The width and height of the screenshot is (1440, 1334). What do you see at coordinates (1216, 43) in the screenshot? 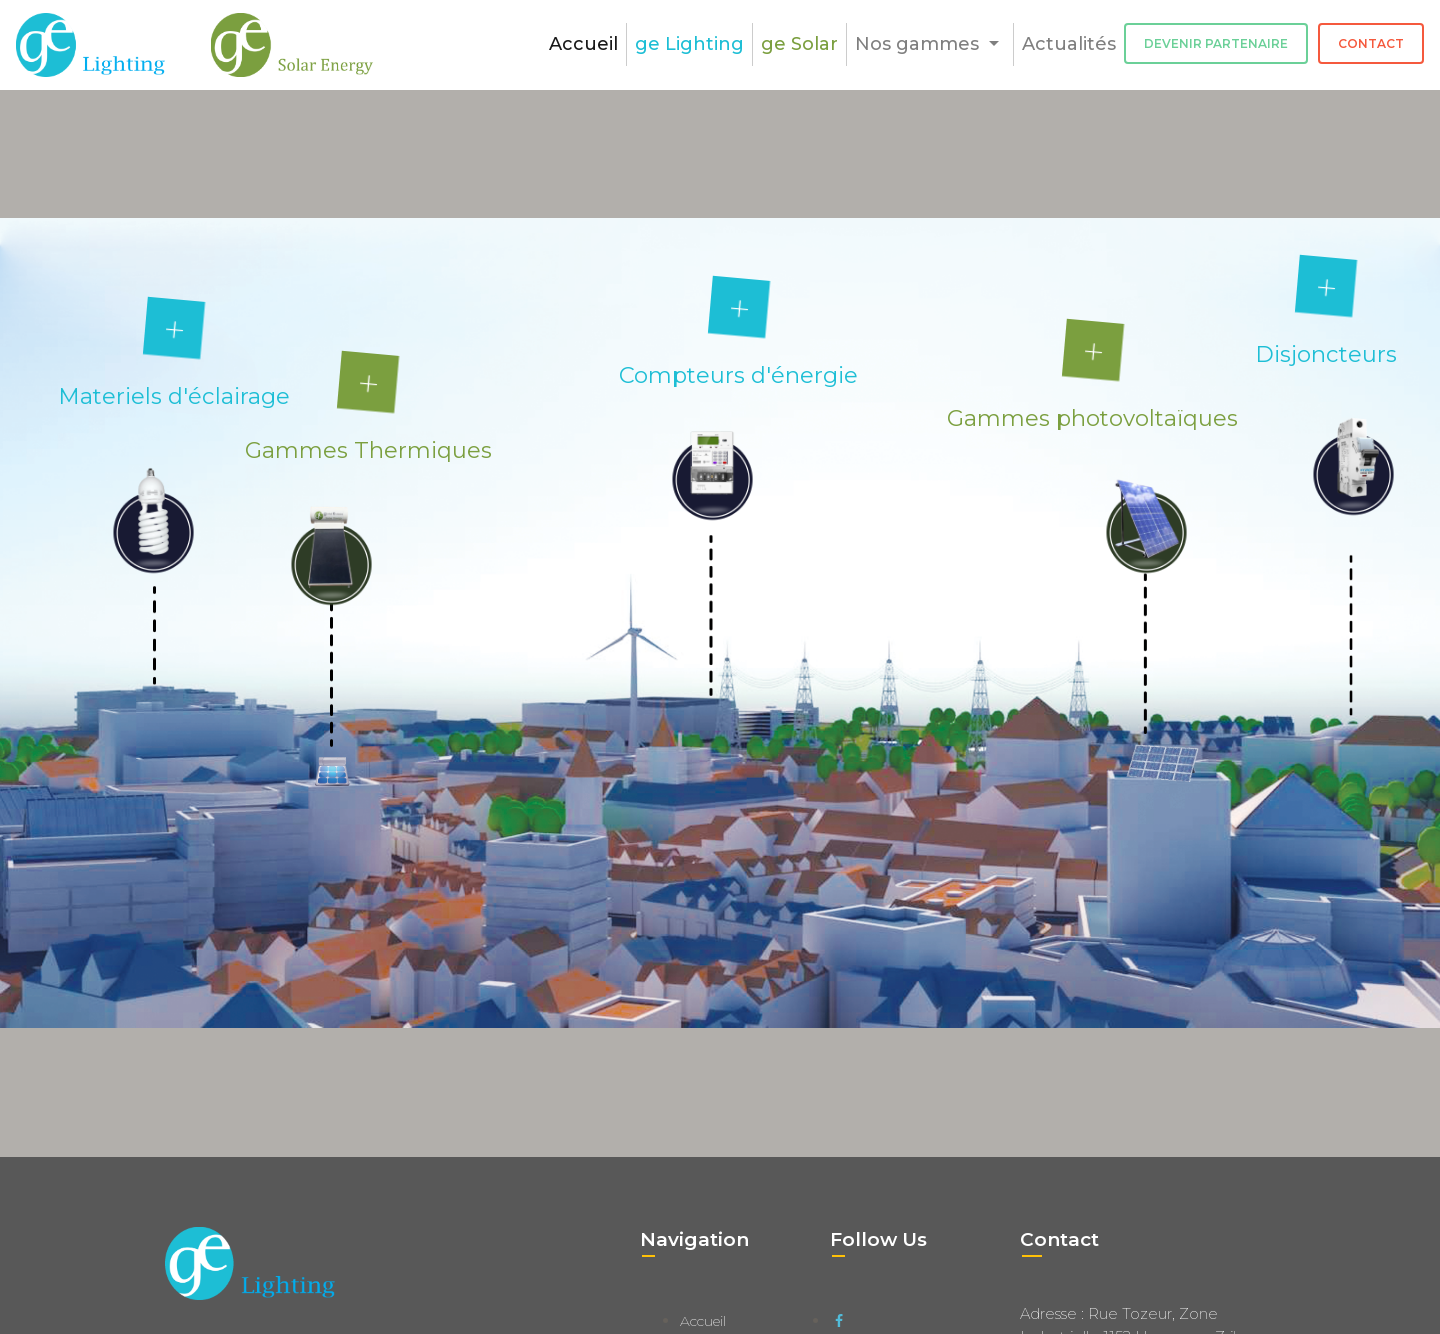
I see `Devenir Partenaire` at bounding box center [1216, 43].